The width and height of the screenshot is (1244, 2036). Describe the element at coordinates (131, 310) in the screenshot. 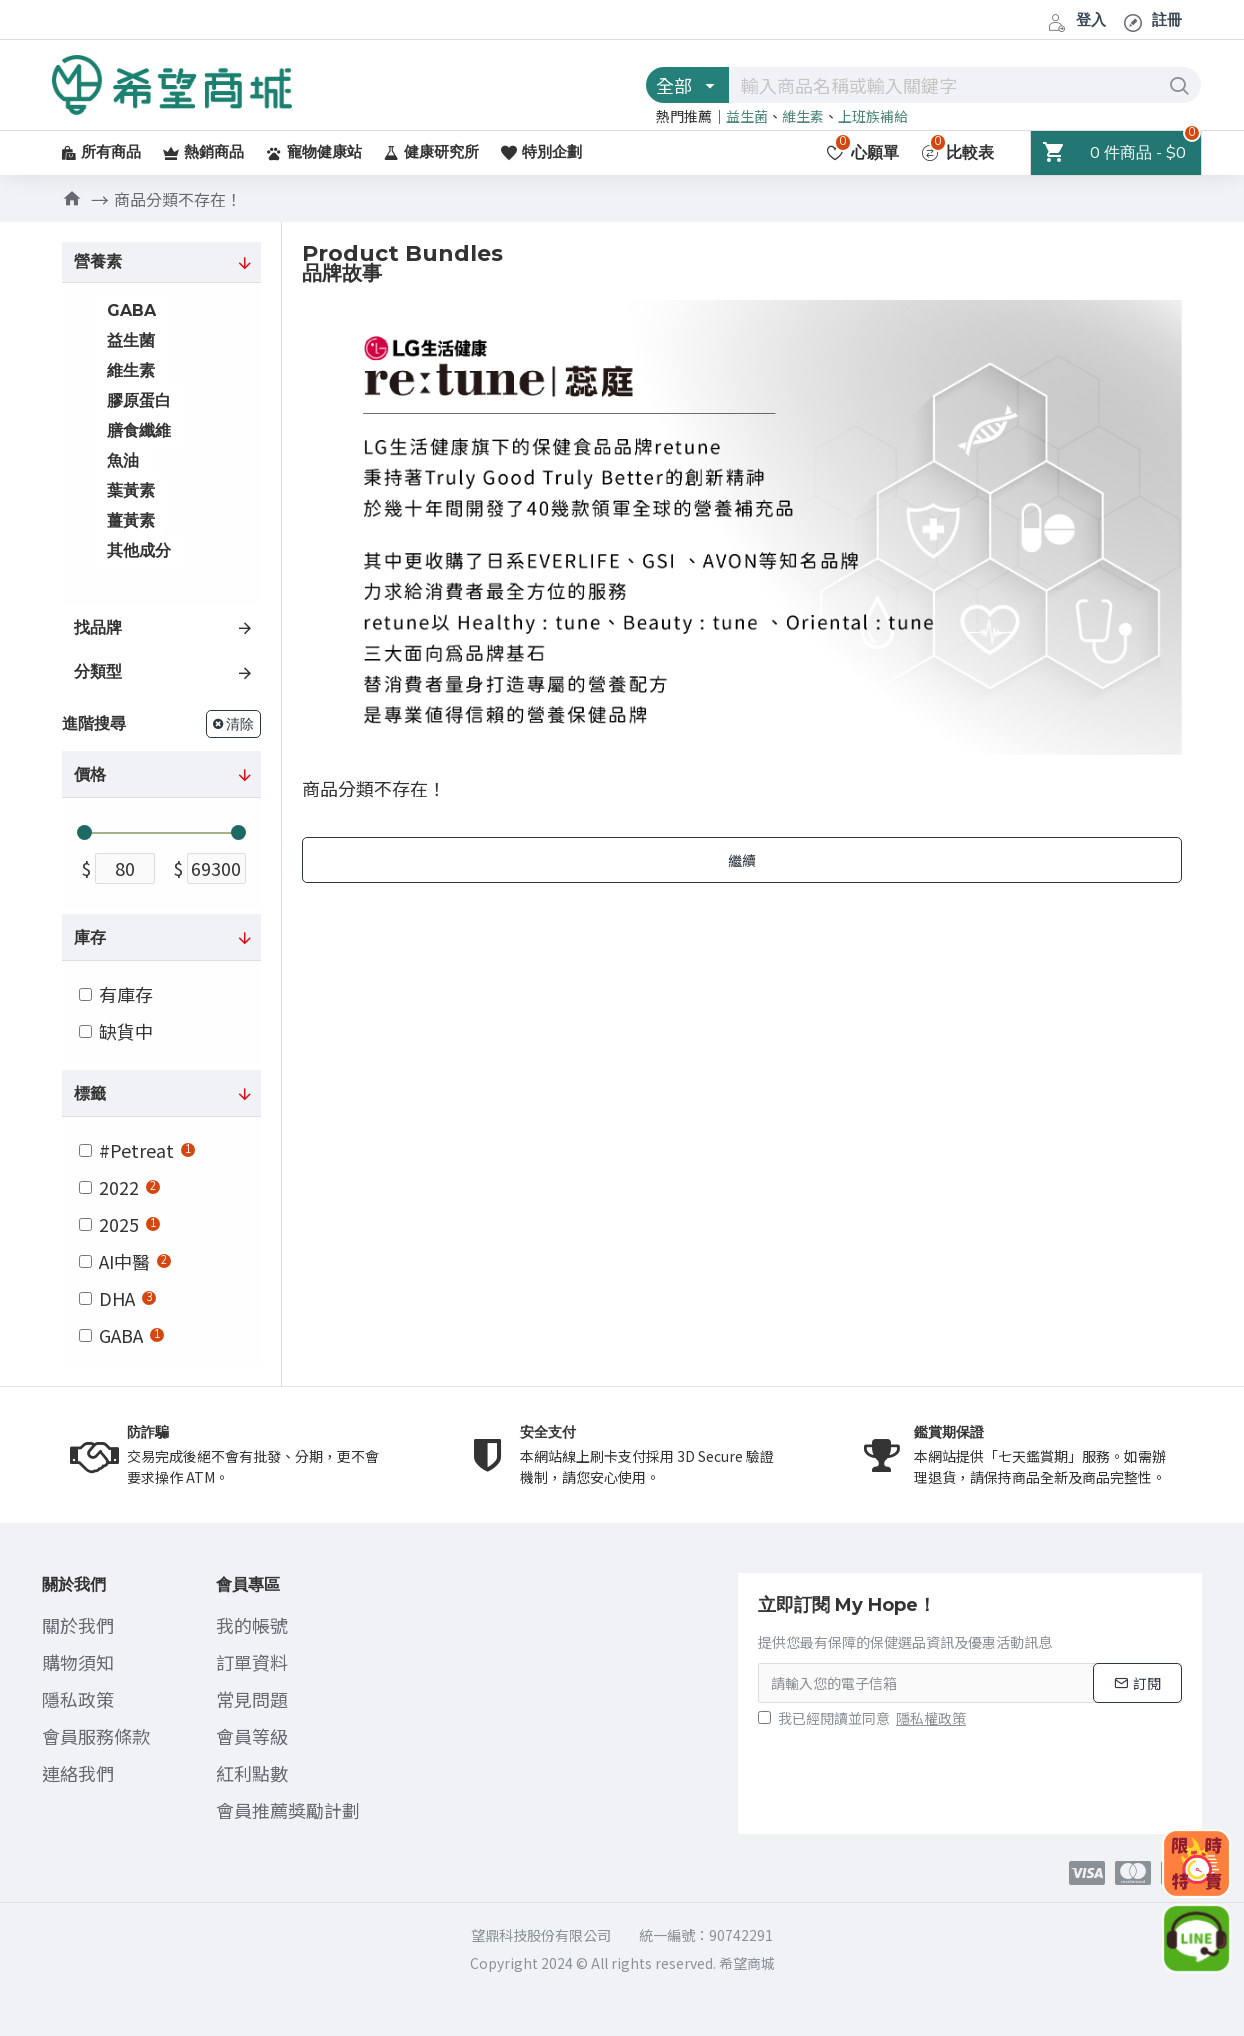

I see `GABA` at that location.